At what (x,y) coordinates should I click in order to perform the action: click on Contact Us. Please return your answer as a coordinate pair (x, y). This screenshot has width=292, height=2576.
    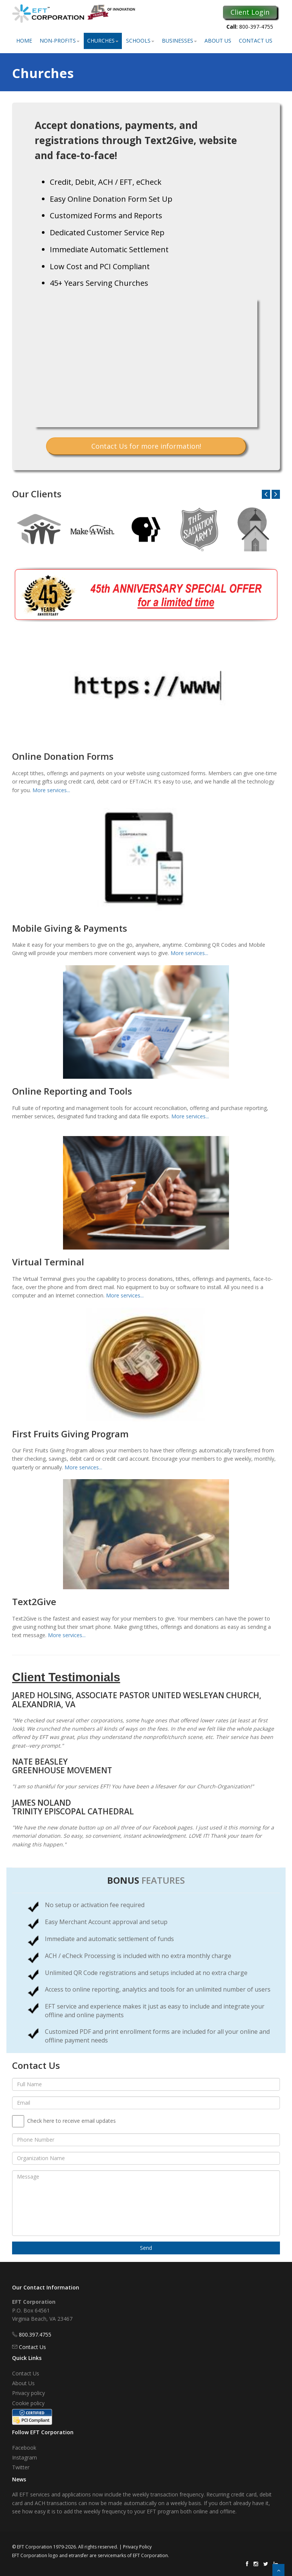
    Looking at the image, I should click on (255, 40).